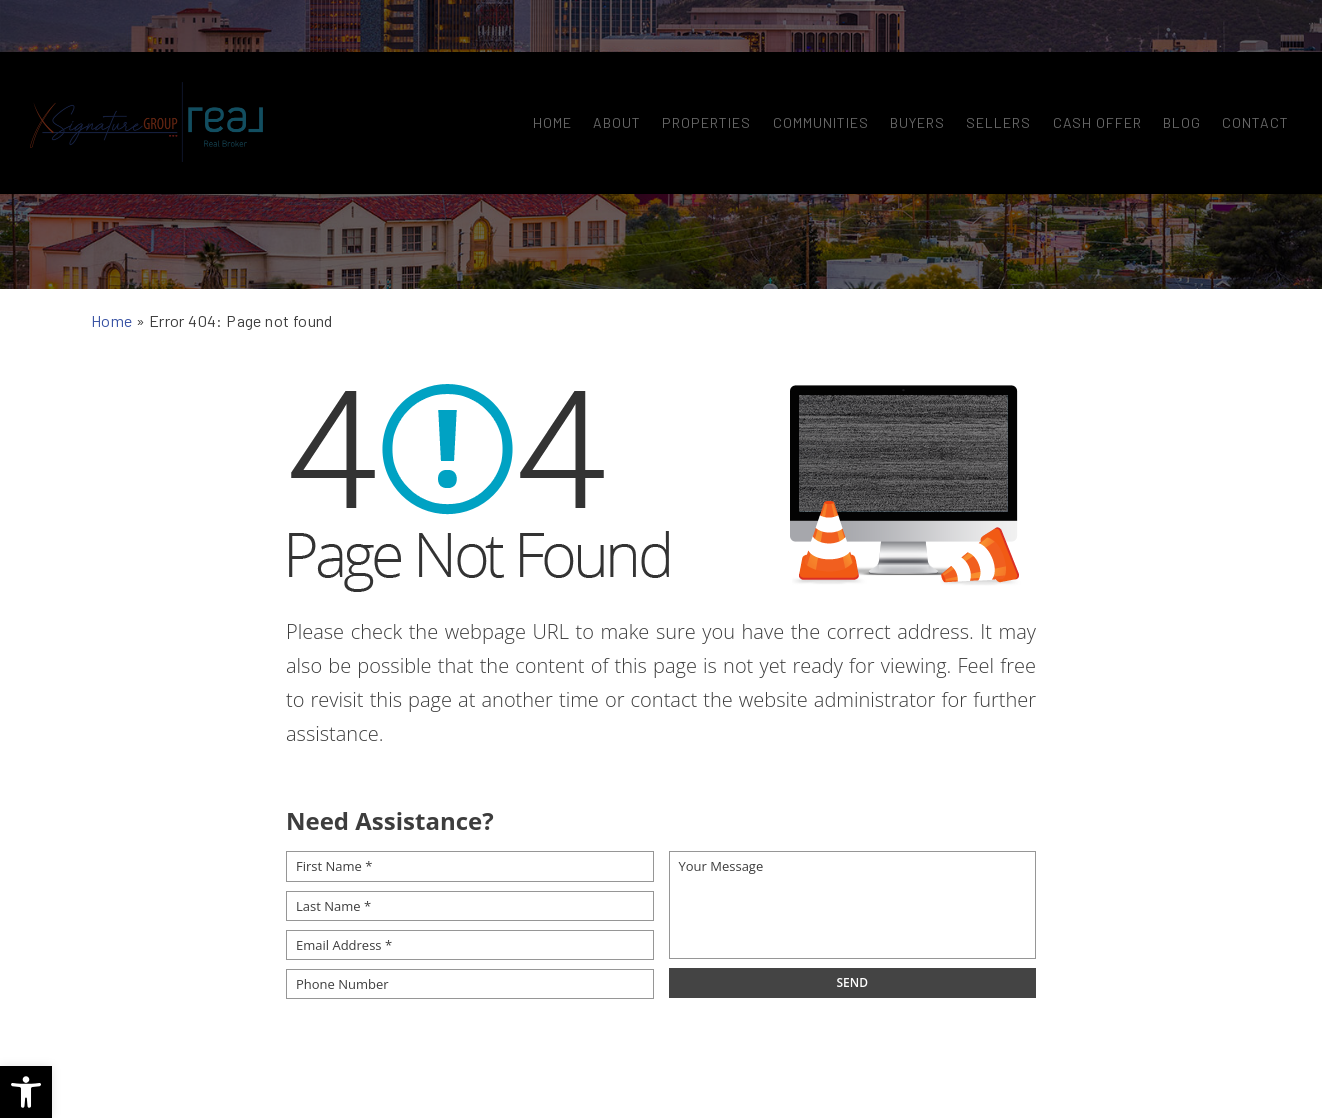 The image size is (1322, 1118). Describe the element at coordinates (610, 77) in the screenshot. I see `About` at that location.